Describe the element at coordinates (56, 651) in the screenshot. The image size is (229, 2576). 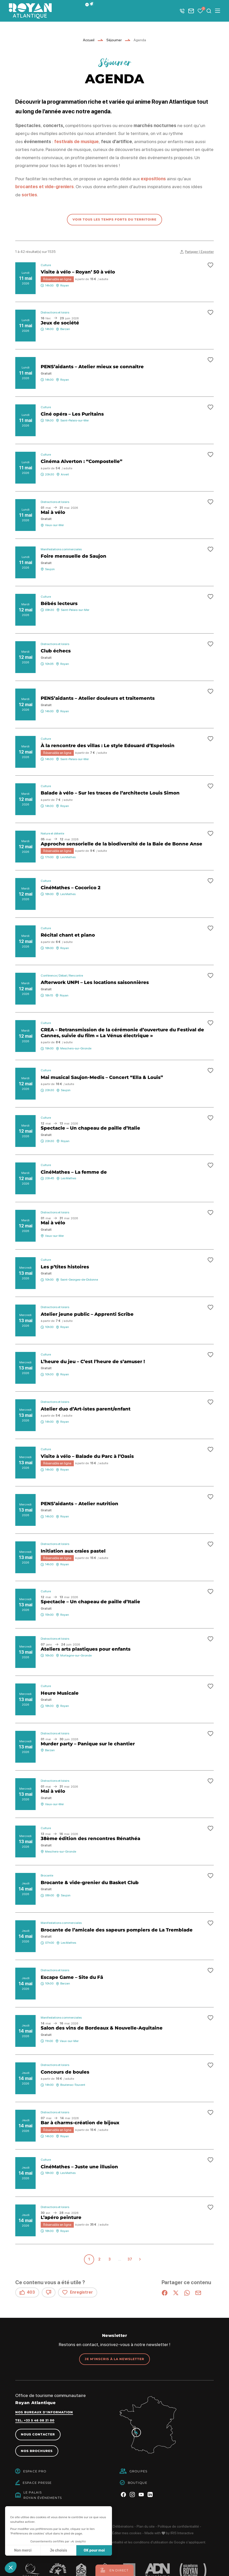
I see `Club échecs` at that location.